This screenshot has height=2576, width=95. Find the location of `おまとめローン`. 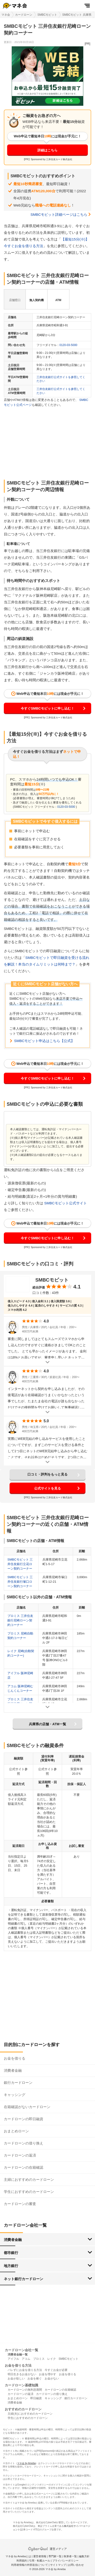

おまとめローン is located at coordinates (16, 2131).